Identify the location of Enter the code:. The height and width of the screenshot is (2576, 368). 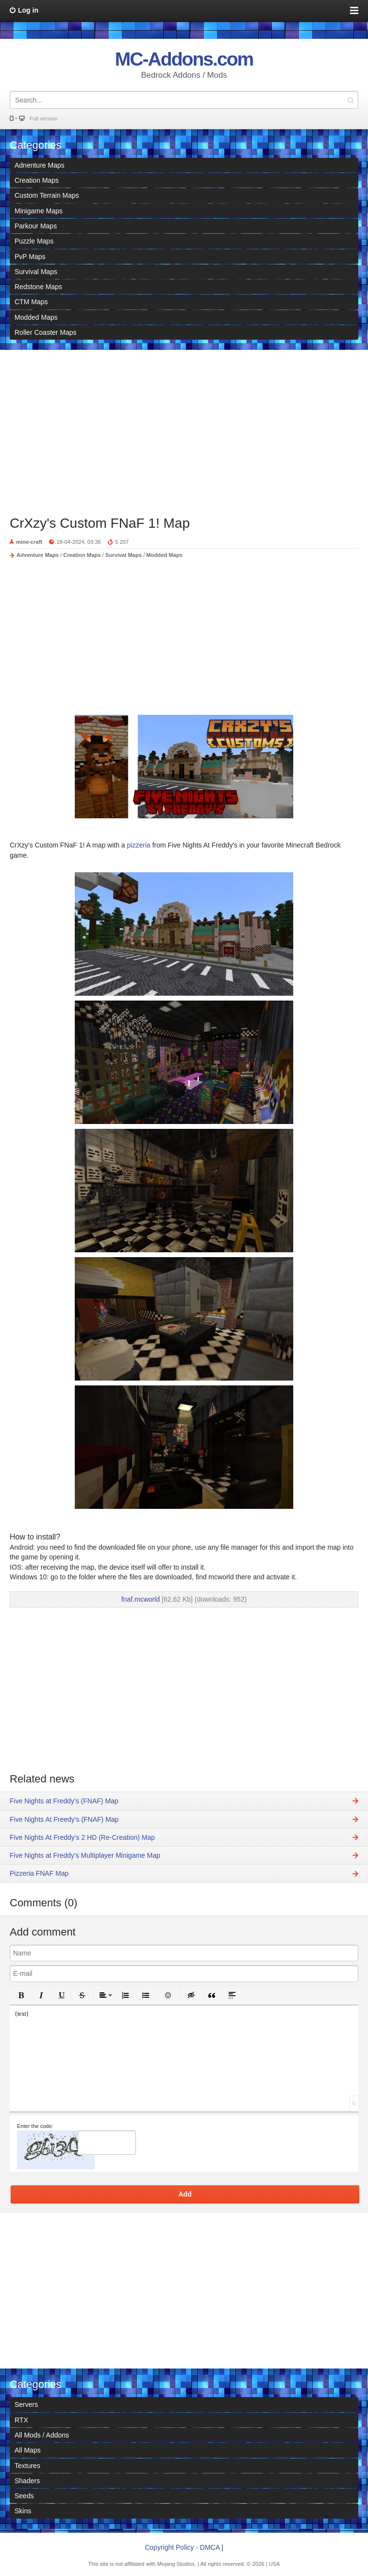
(35, 2126).